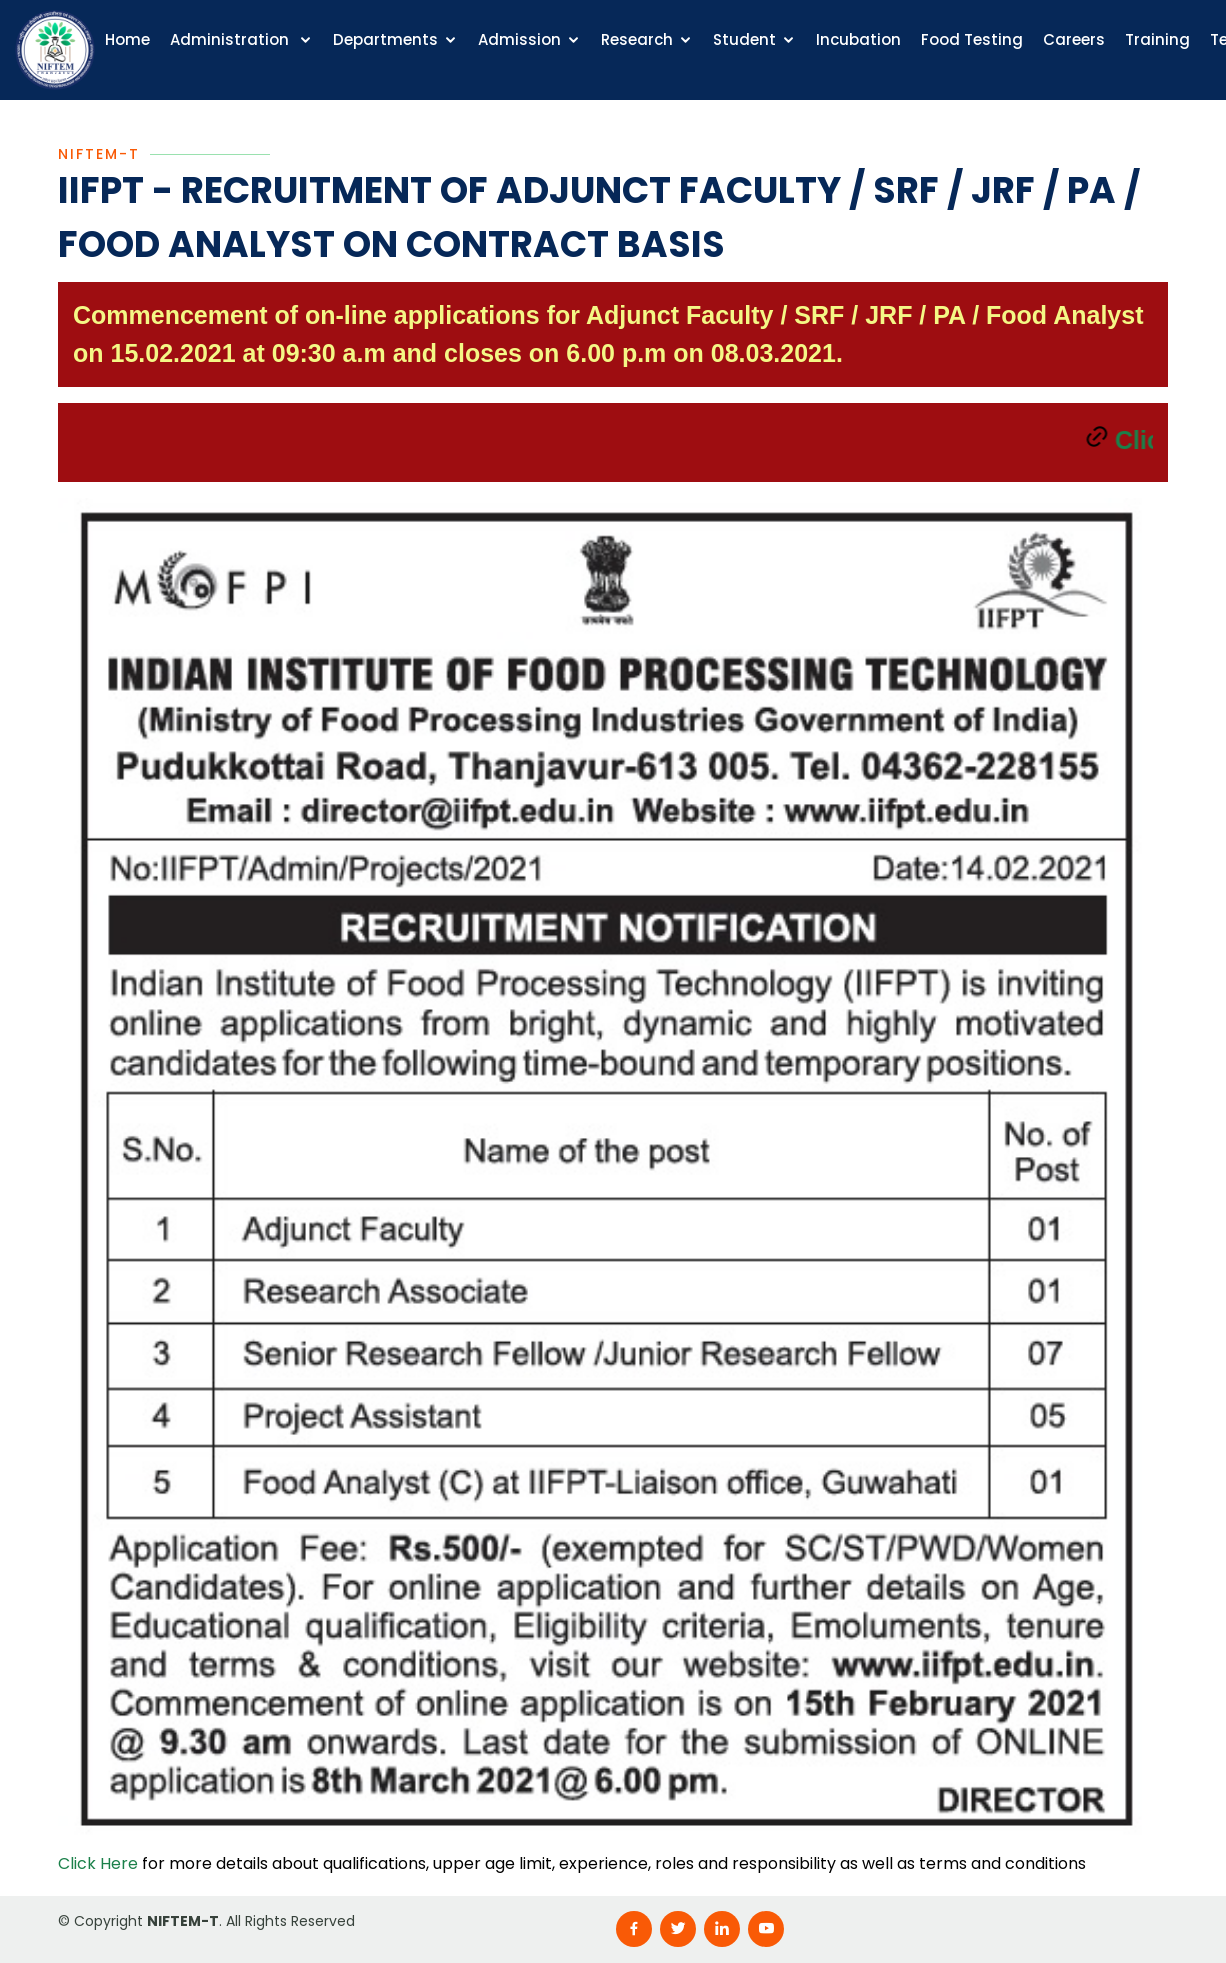 Image resolution: width=1226 pixels, height=1963 pixels. What do you see at coordinates (1074, 39) in the screenshot?
I see `Careers` at bounding box center [1074, 39].